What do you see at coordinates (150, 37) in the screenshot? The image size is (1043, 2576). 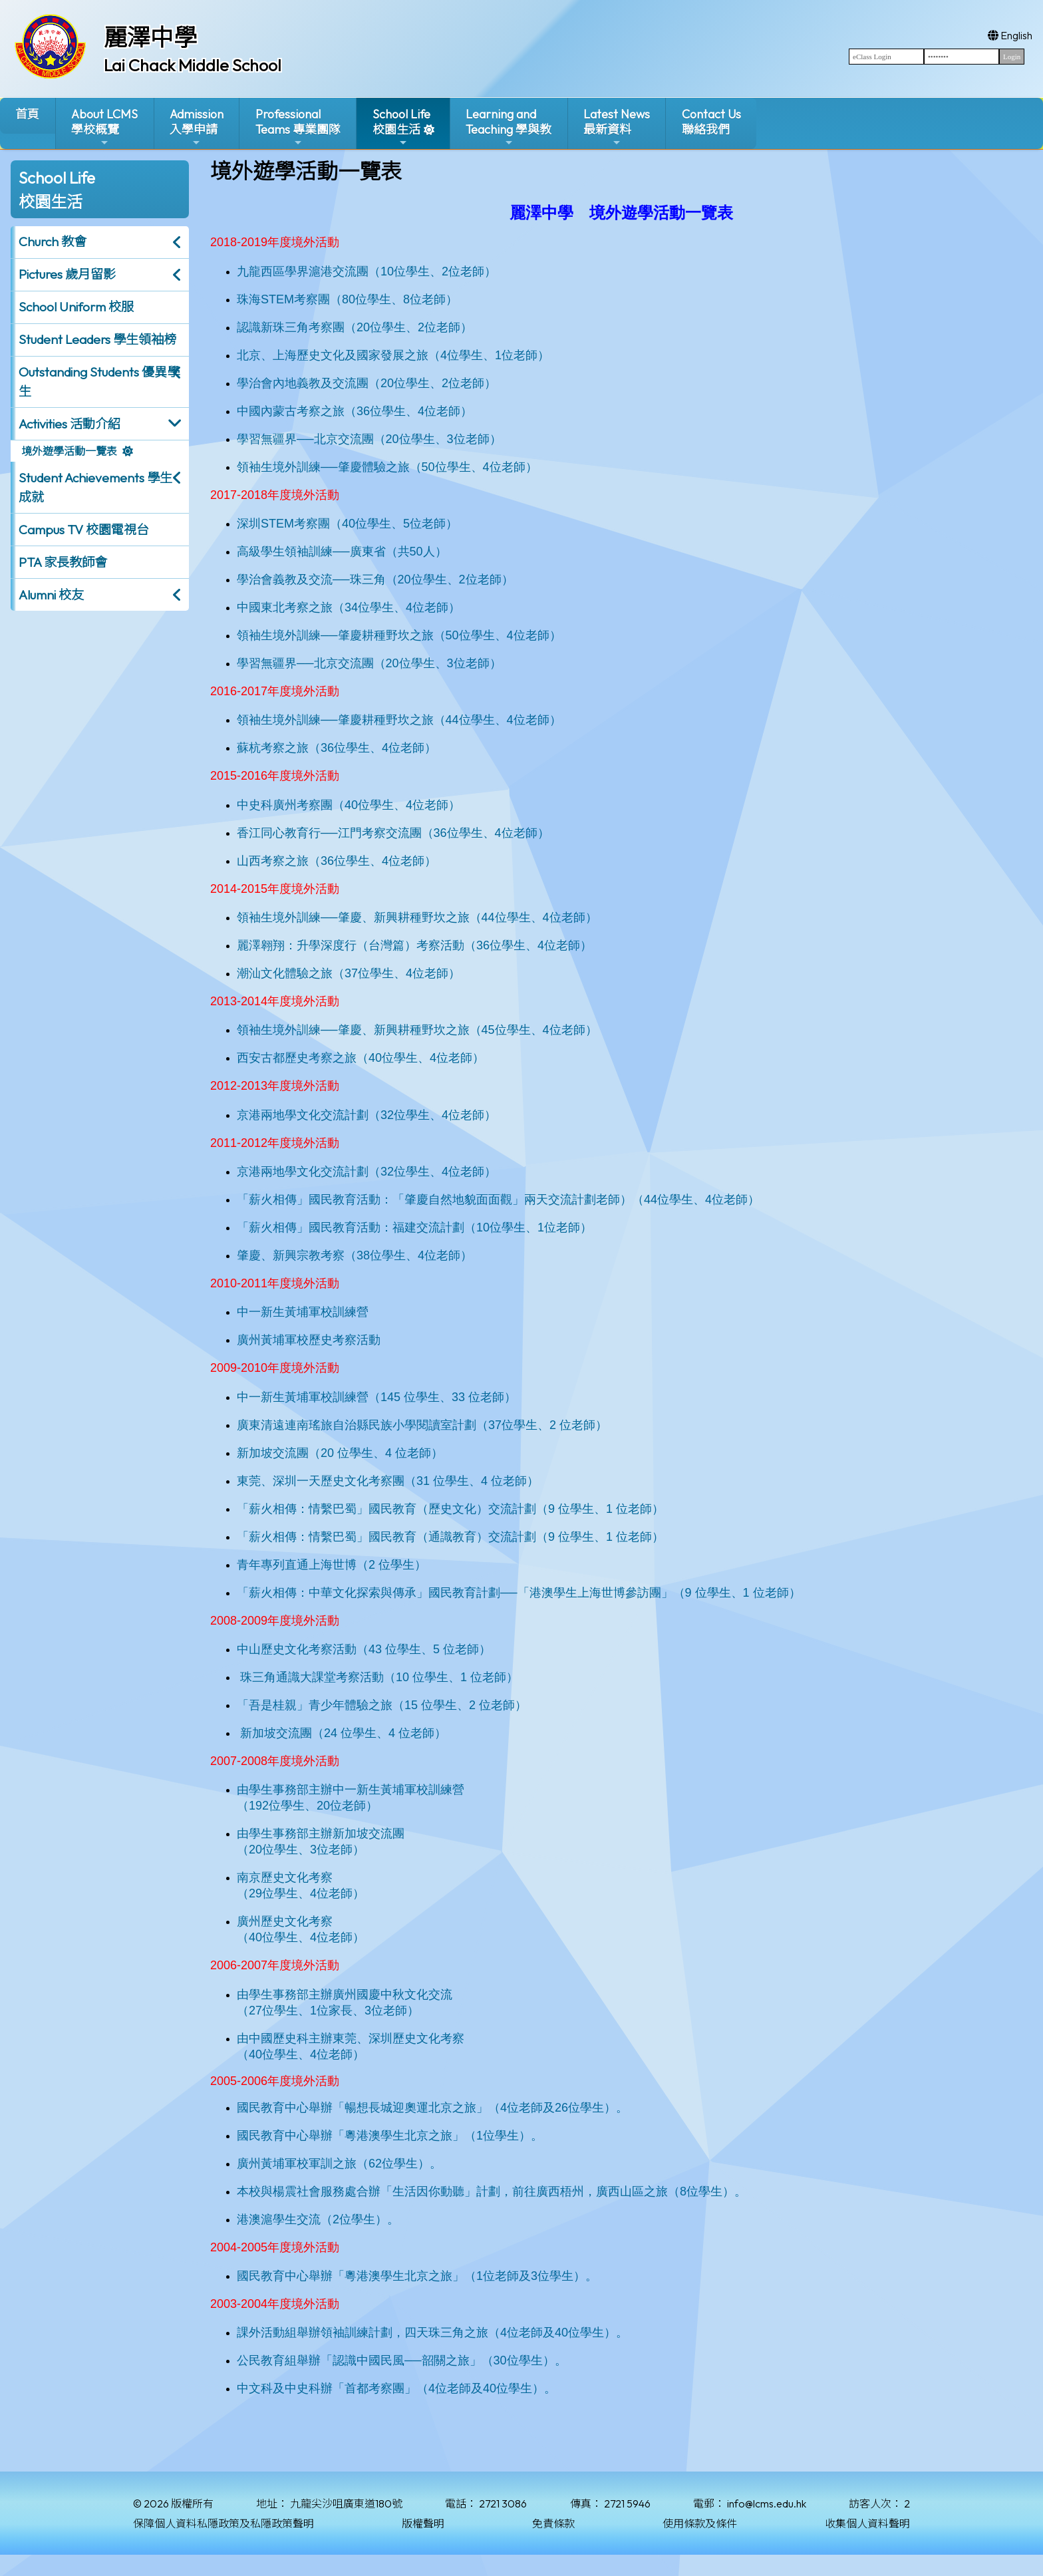 I see `麗澤中學` at bounding box center [150, 37].